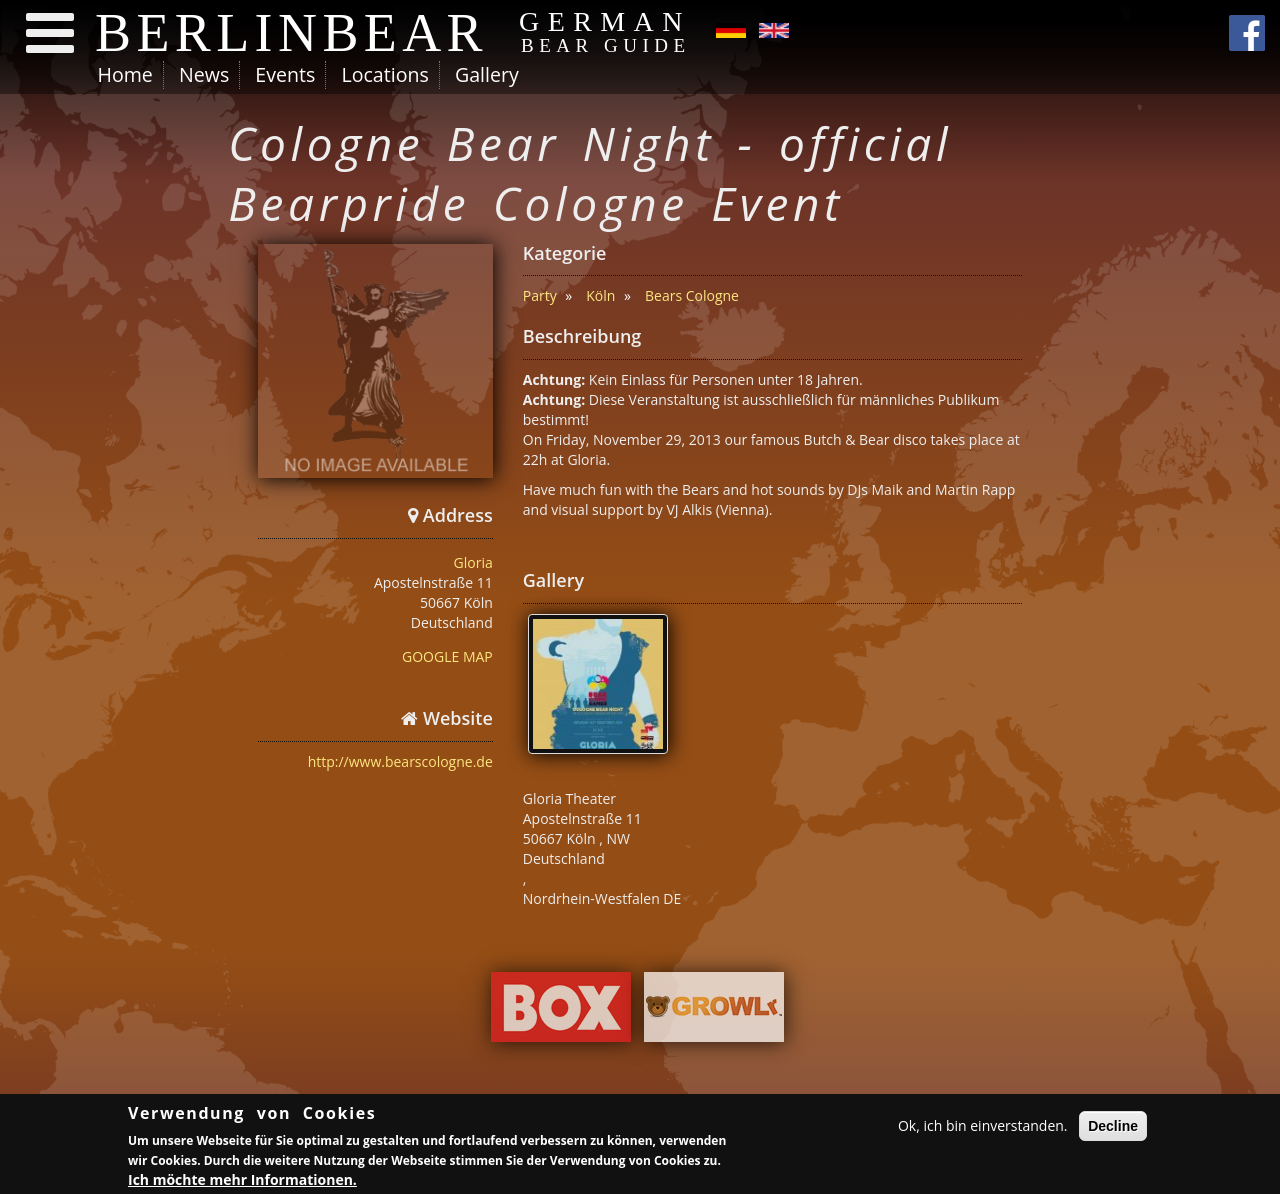  What do you see at coordinates (600, 295) in the screenshot?
I see `Köln` at bounding box center [600, 295].